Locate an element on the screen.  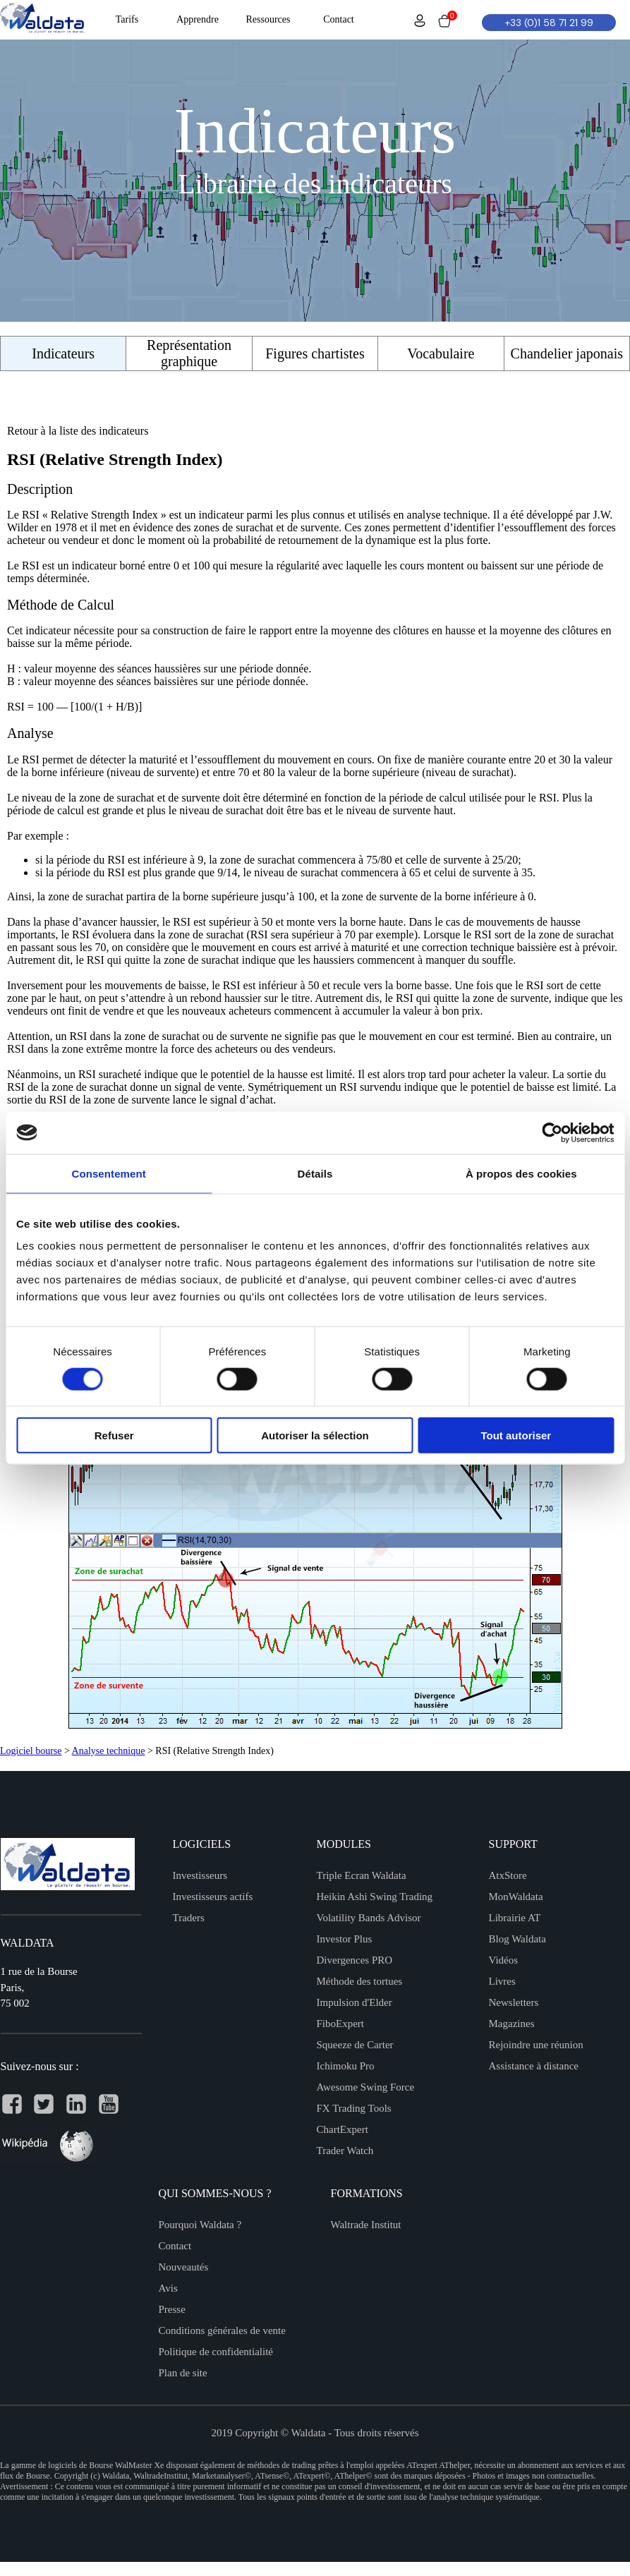
Assistance à distance is located at coordinates (533, 2066).